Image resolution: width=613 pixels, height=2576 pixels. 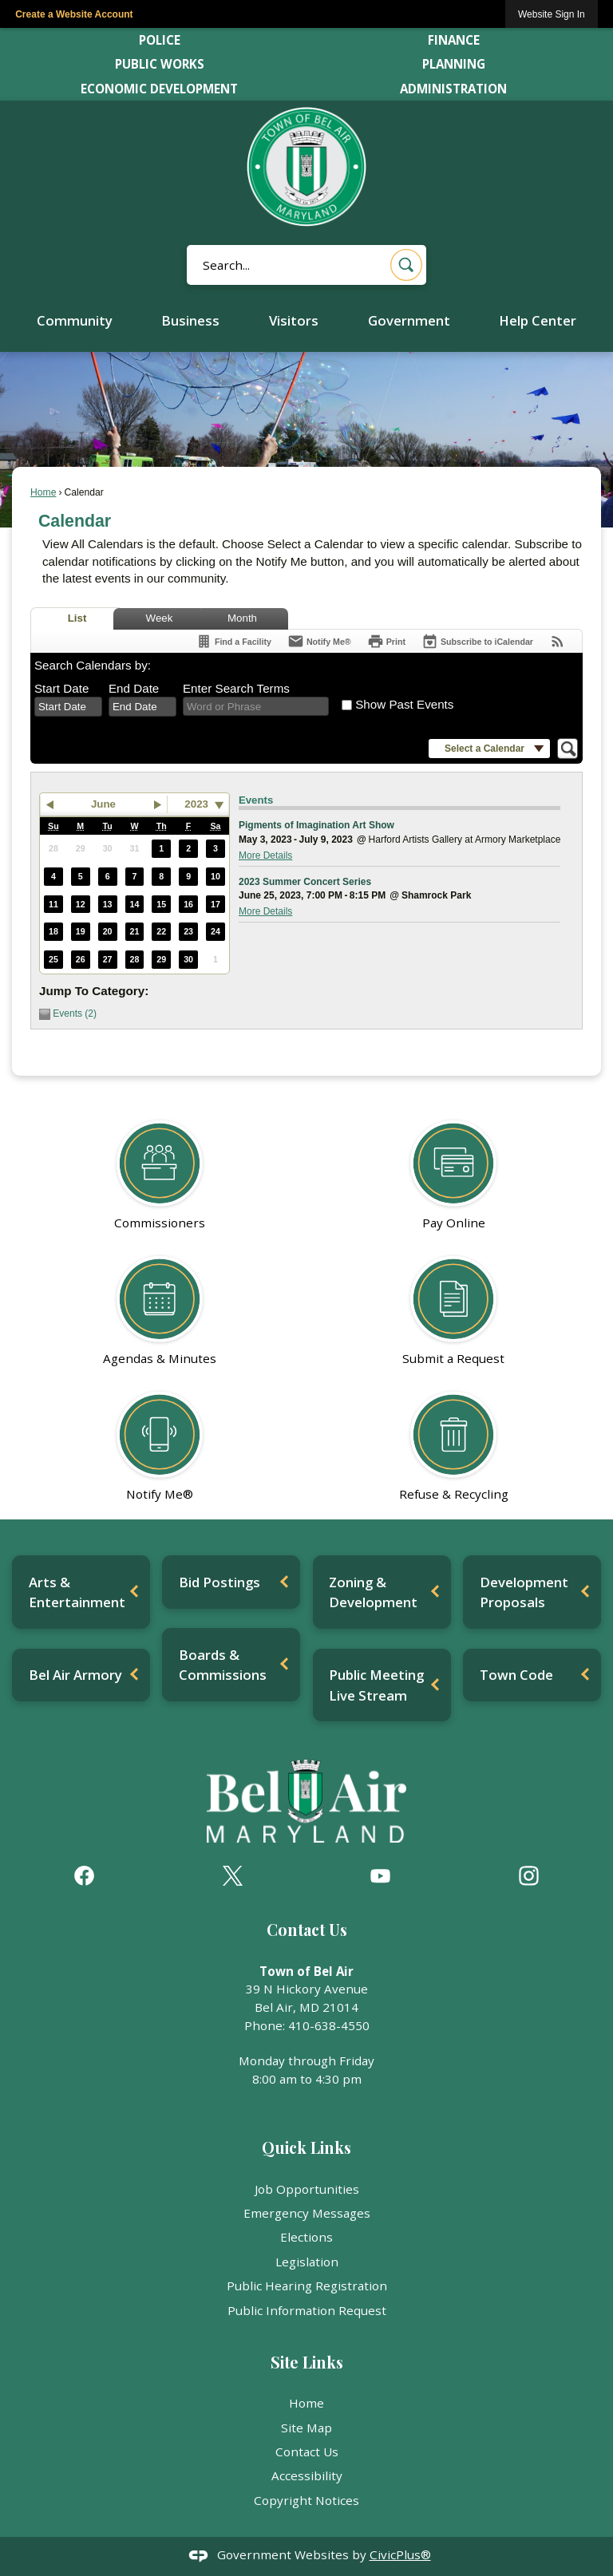 I want to click on 410-638-4550, so click(x=329, y=2025).